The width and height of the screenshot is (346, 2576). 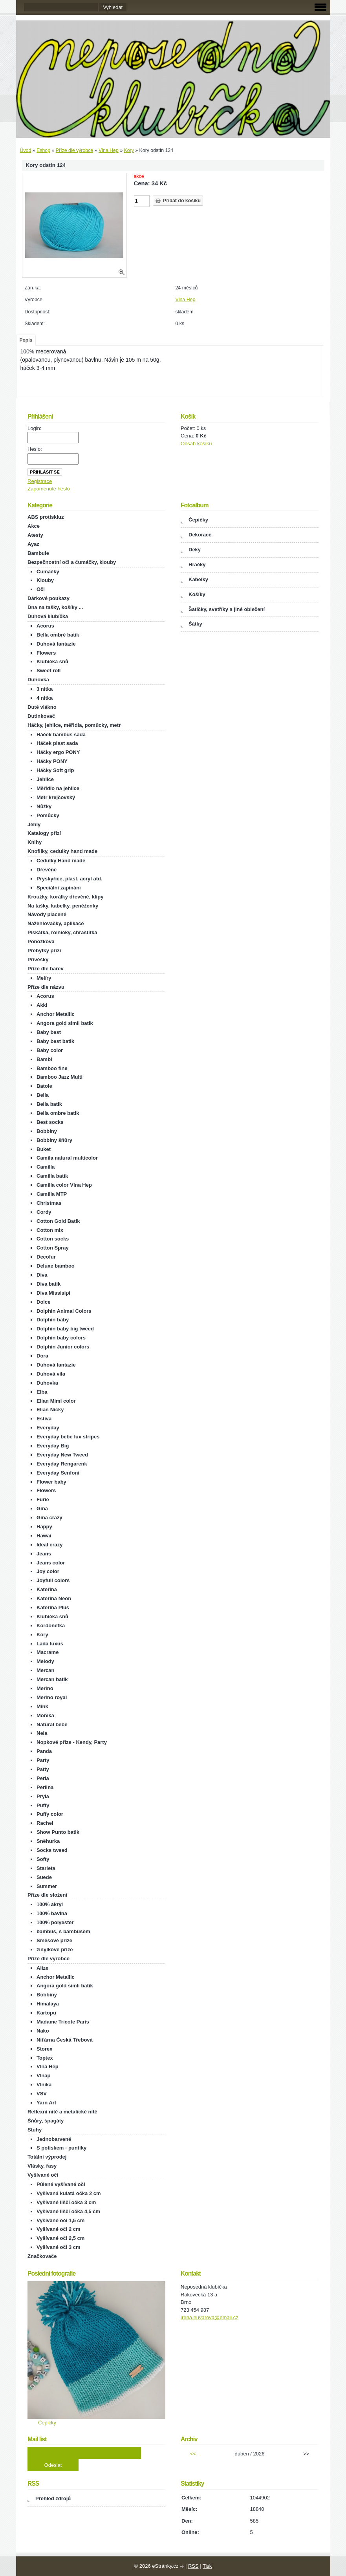 What do you see at coordinates (48, 1571) in the screenshot?
I see `Joy color` at bounding box center [48, 1571].